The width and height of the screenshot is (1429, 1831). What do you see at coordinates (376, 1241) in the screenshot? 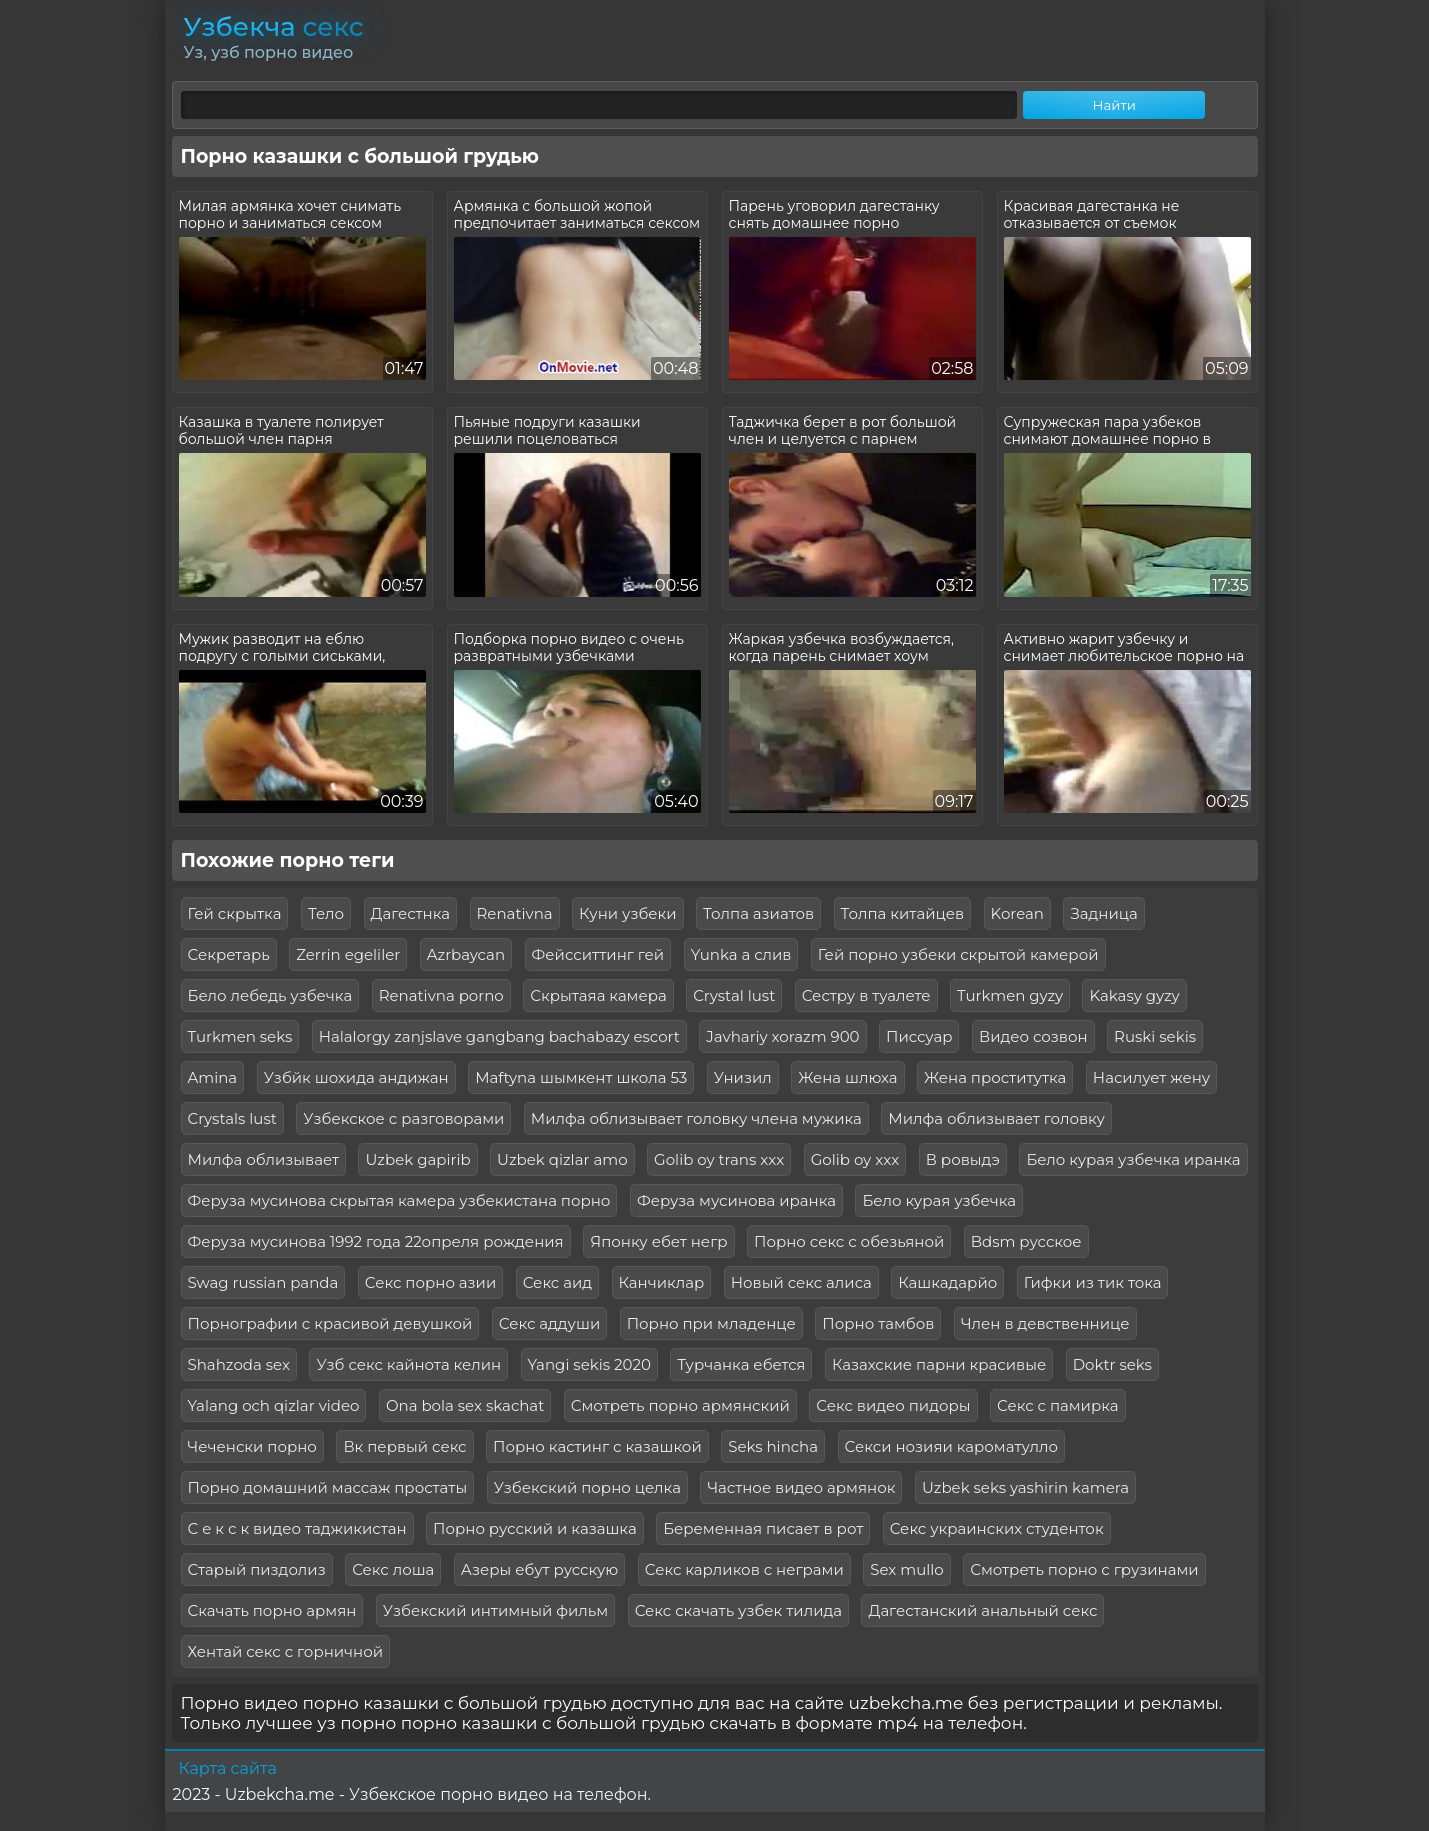
I see `Феруза мусинова 1992 года 22опреля рождения` at bounding box center [376, 1241].